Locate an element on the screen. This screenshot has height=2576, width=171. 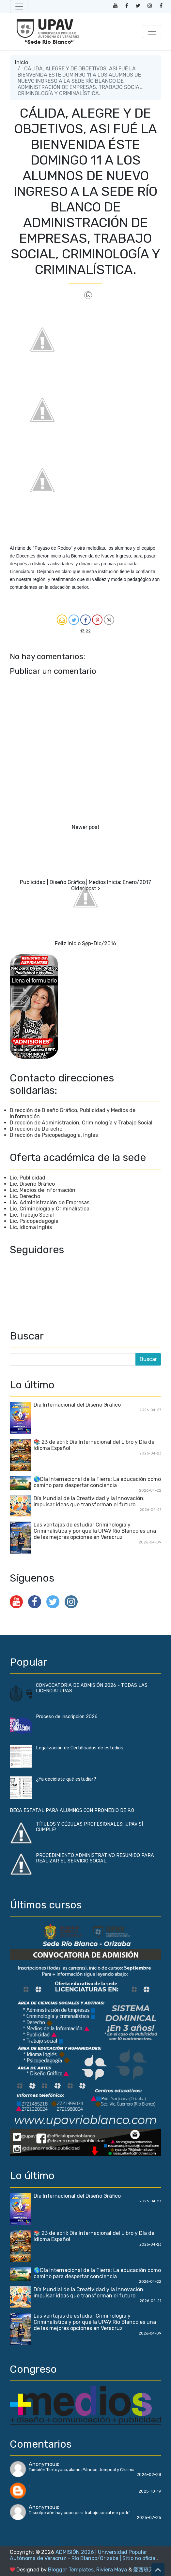
Lic. Publicidad is located at coordinates (27, 1178).